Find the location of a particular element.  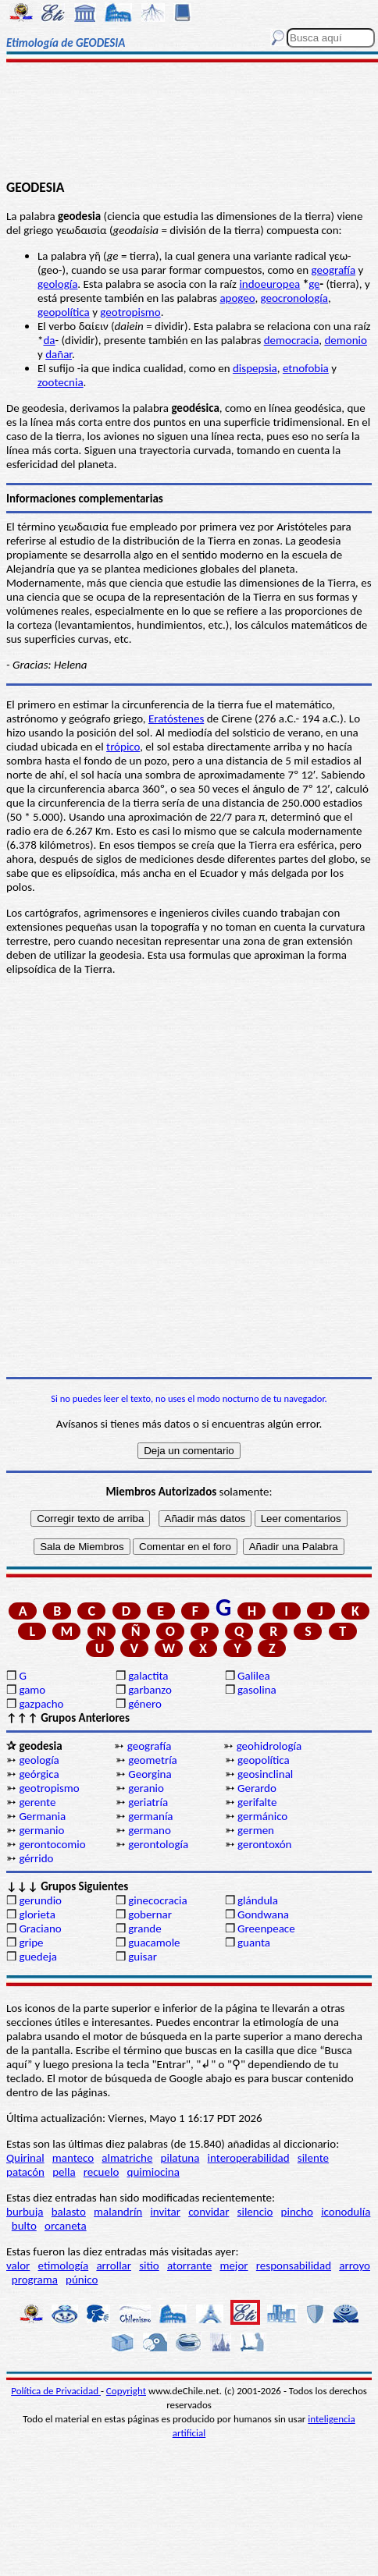

arroyo is located at coordinates (354, 2265).